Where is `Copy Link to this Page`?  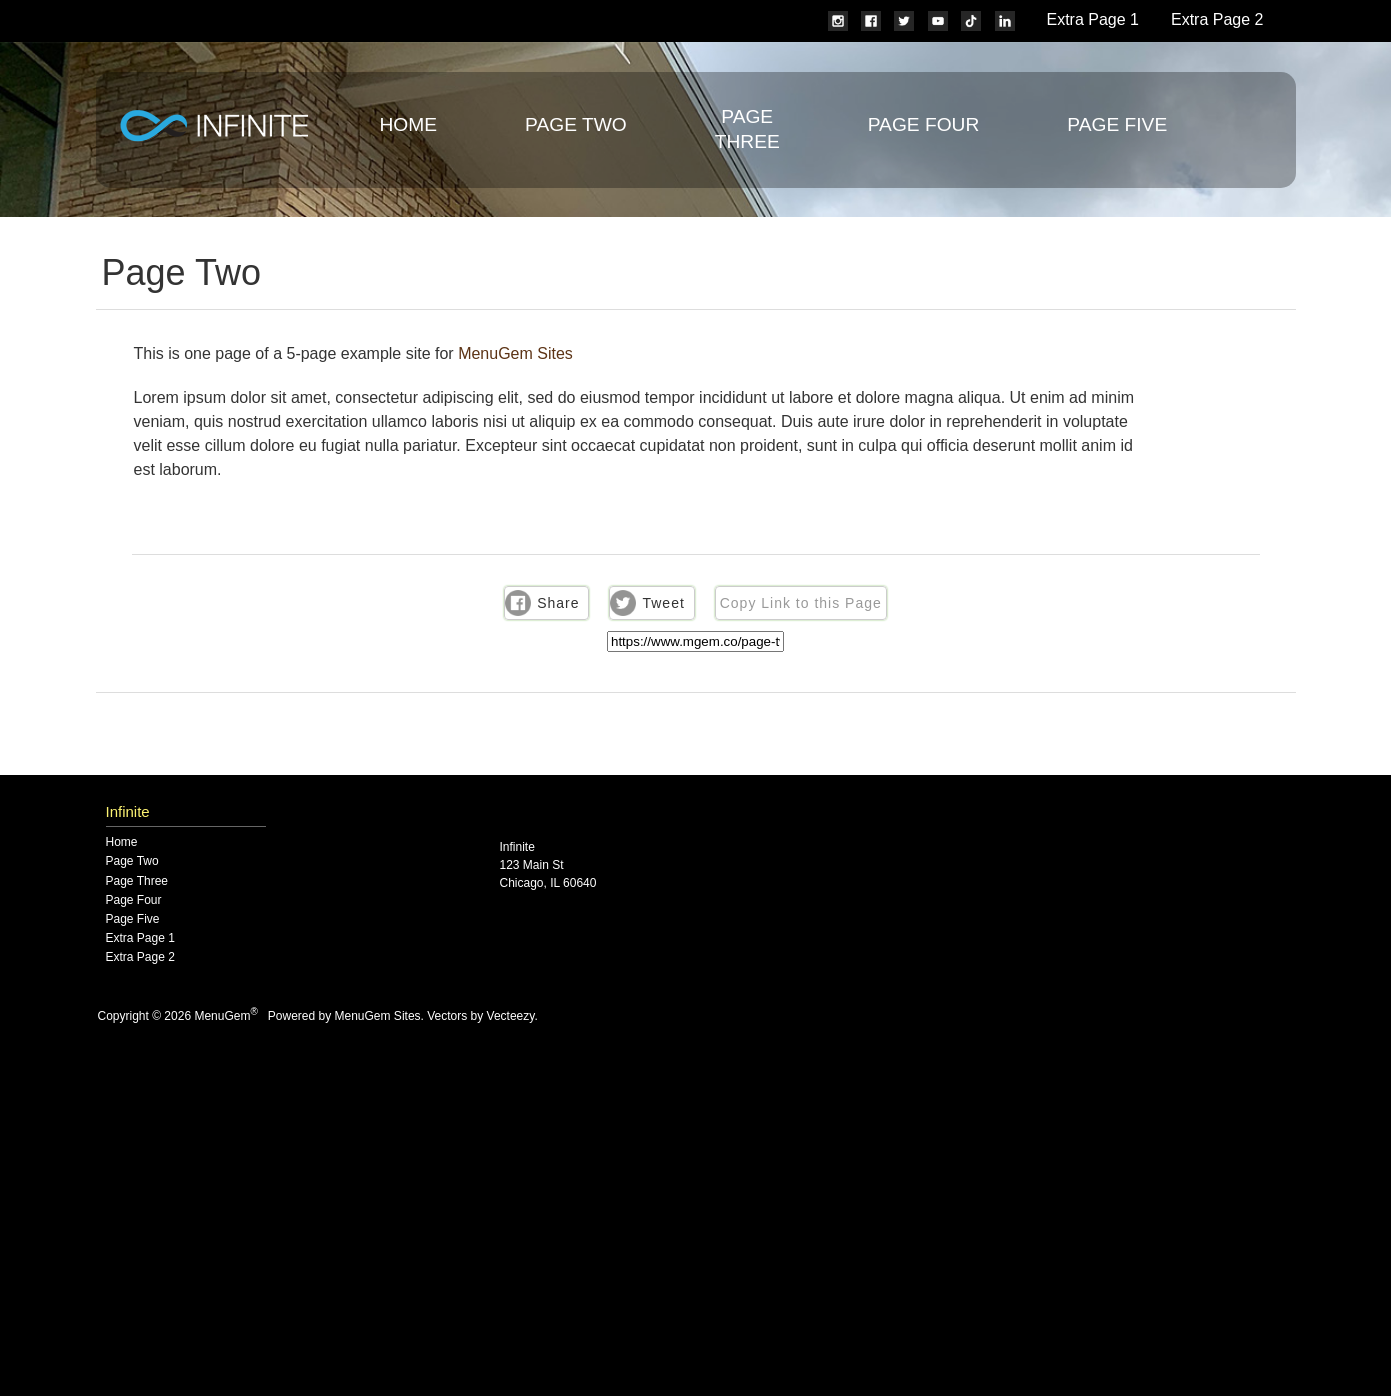 Copy Link to this Page is located at coordinates (801, 603).